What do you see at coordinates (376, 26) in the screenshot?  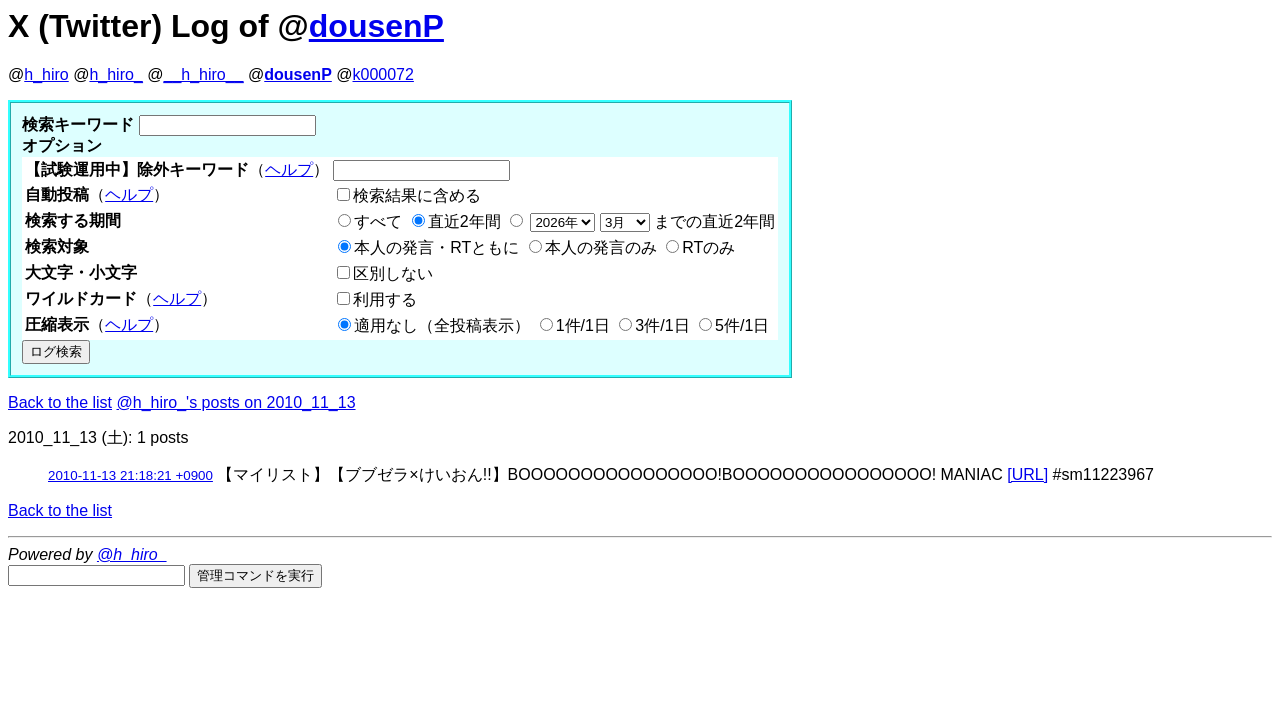 I see `dousenP` at bounding box center [376, 26].